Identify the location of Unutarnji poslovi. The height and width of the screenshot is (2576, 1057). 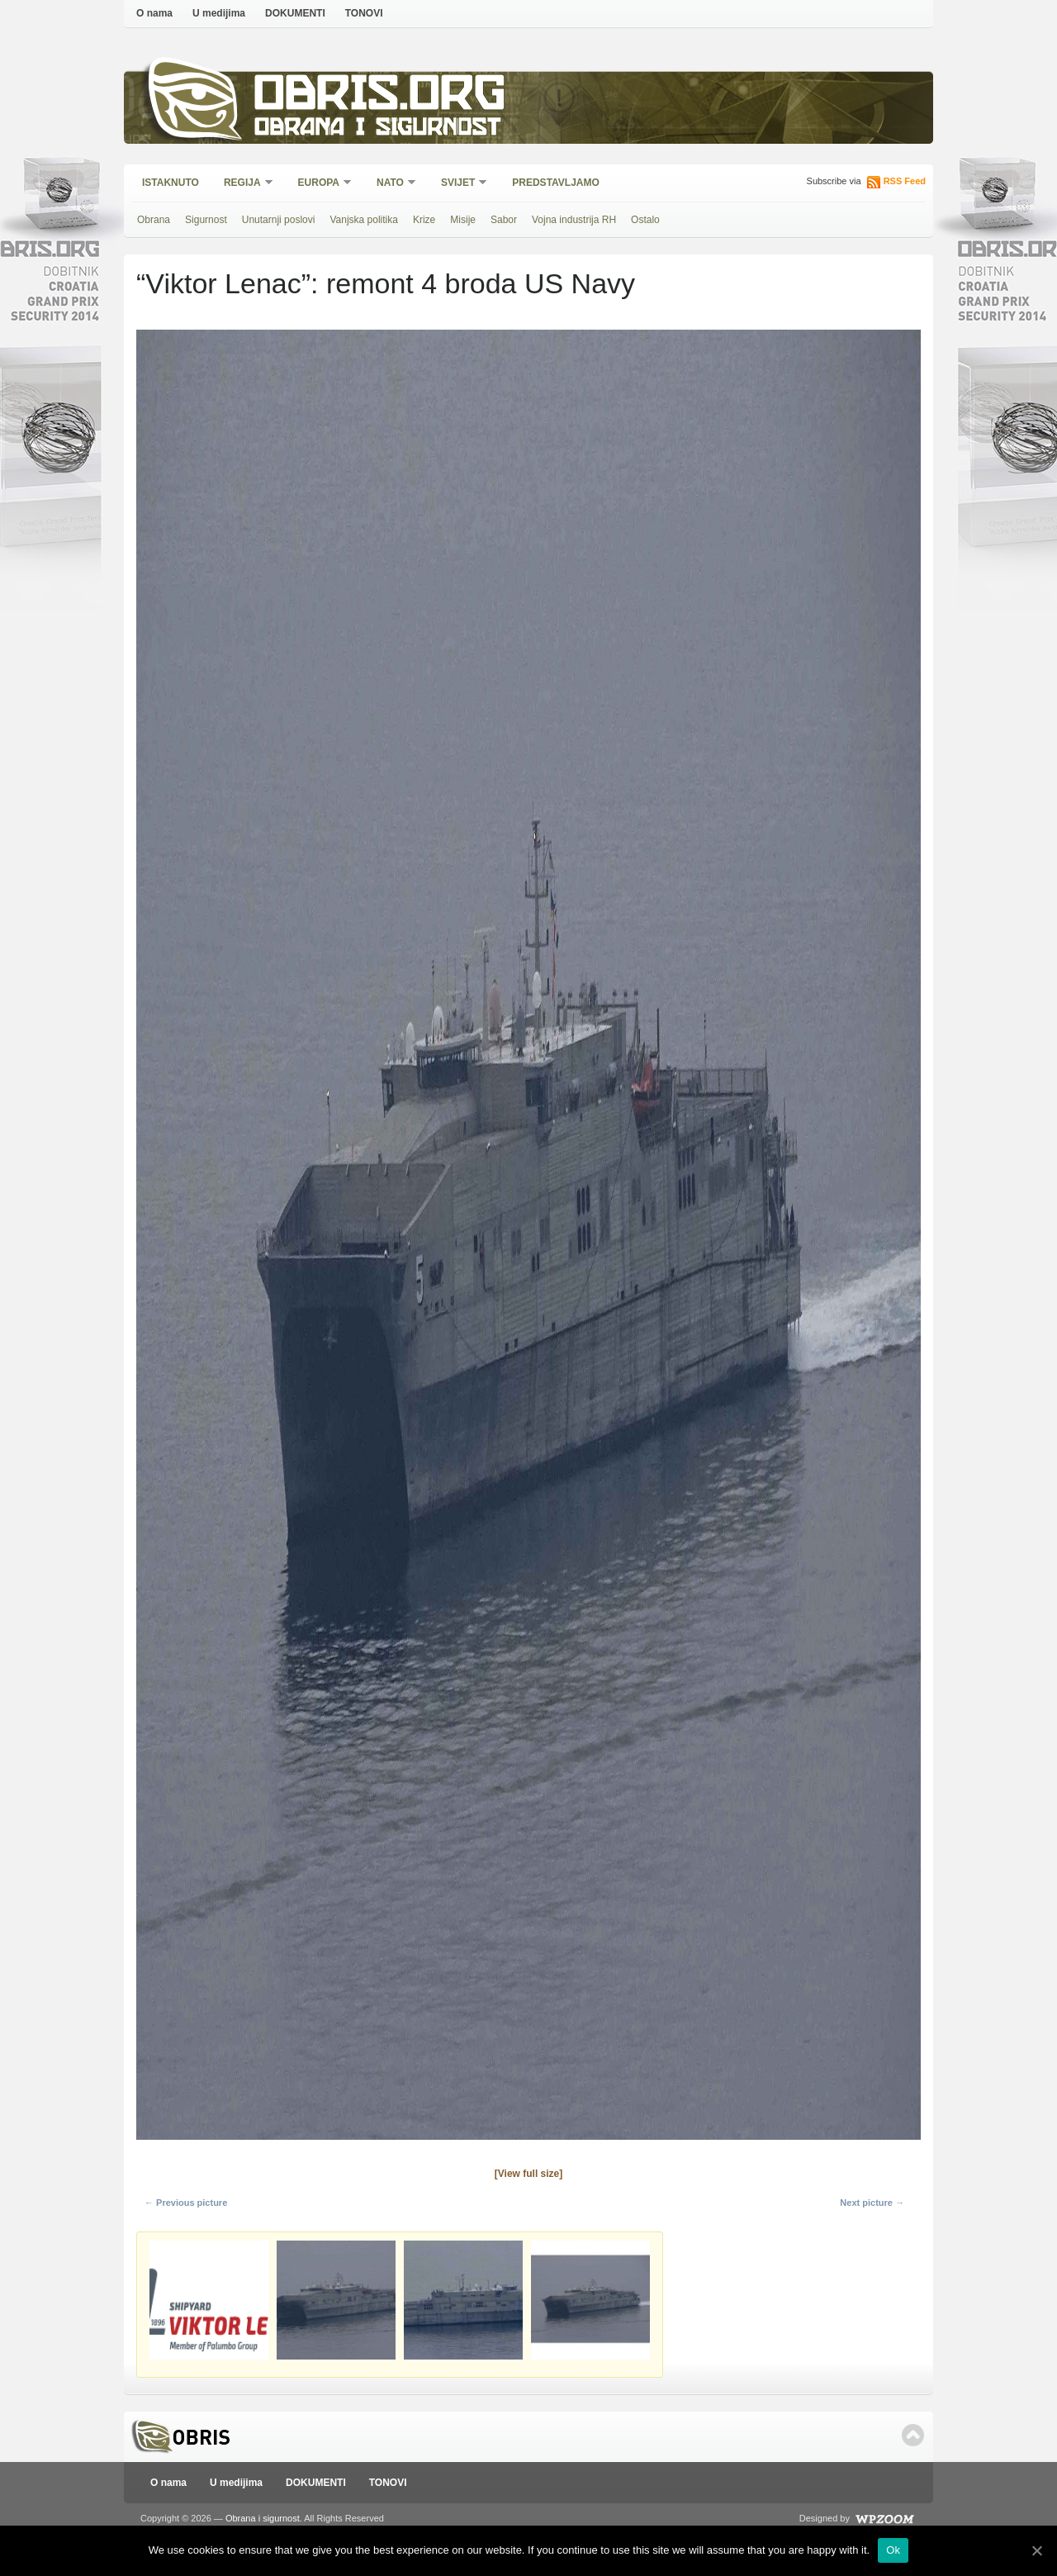
(278, 220).